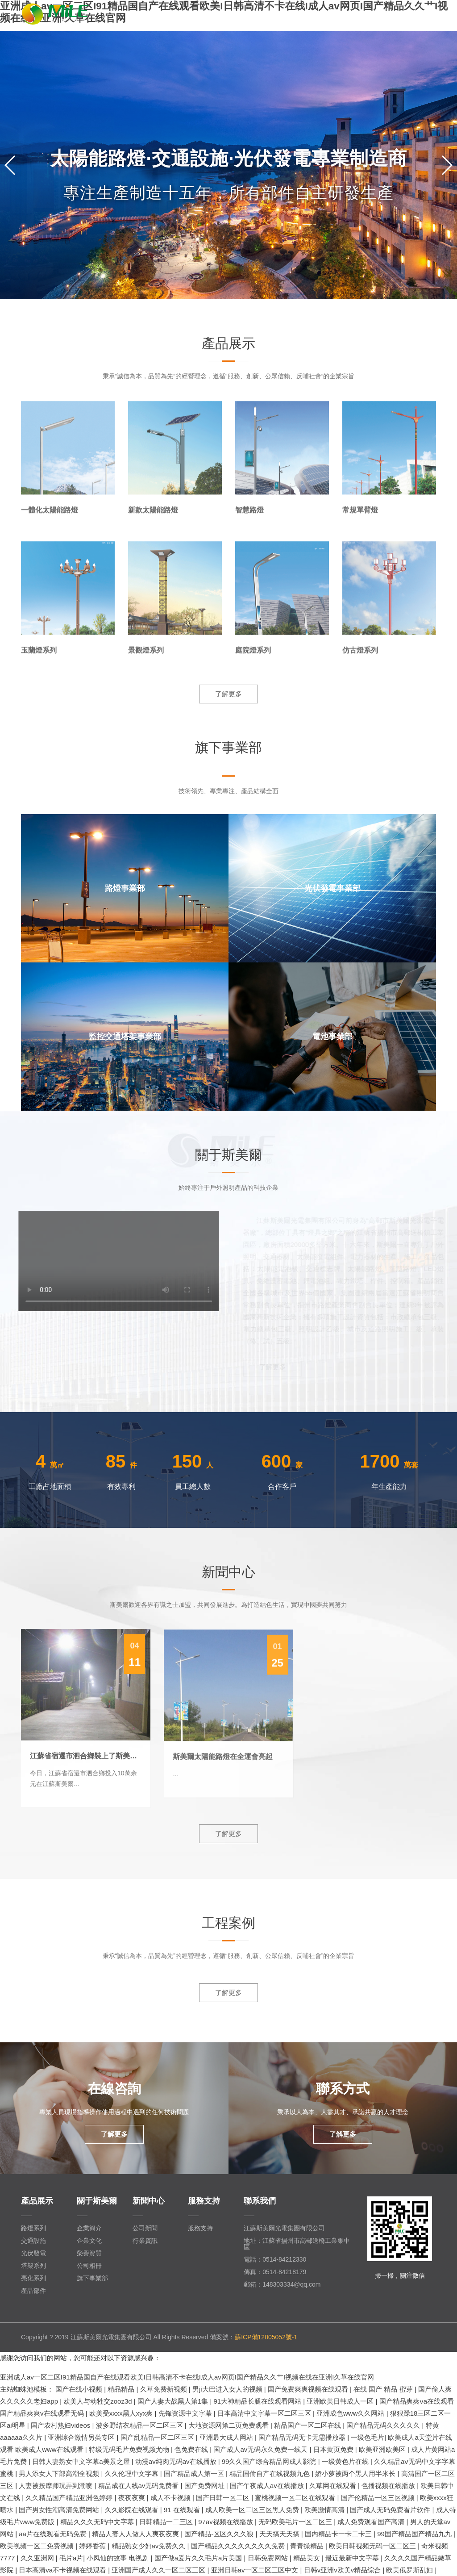 The image size is (457, 2576). I want to click on 小凤仙的故事 电视剧, so click(118, 2558).